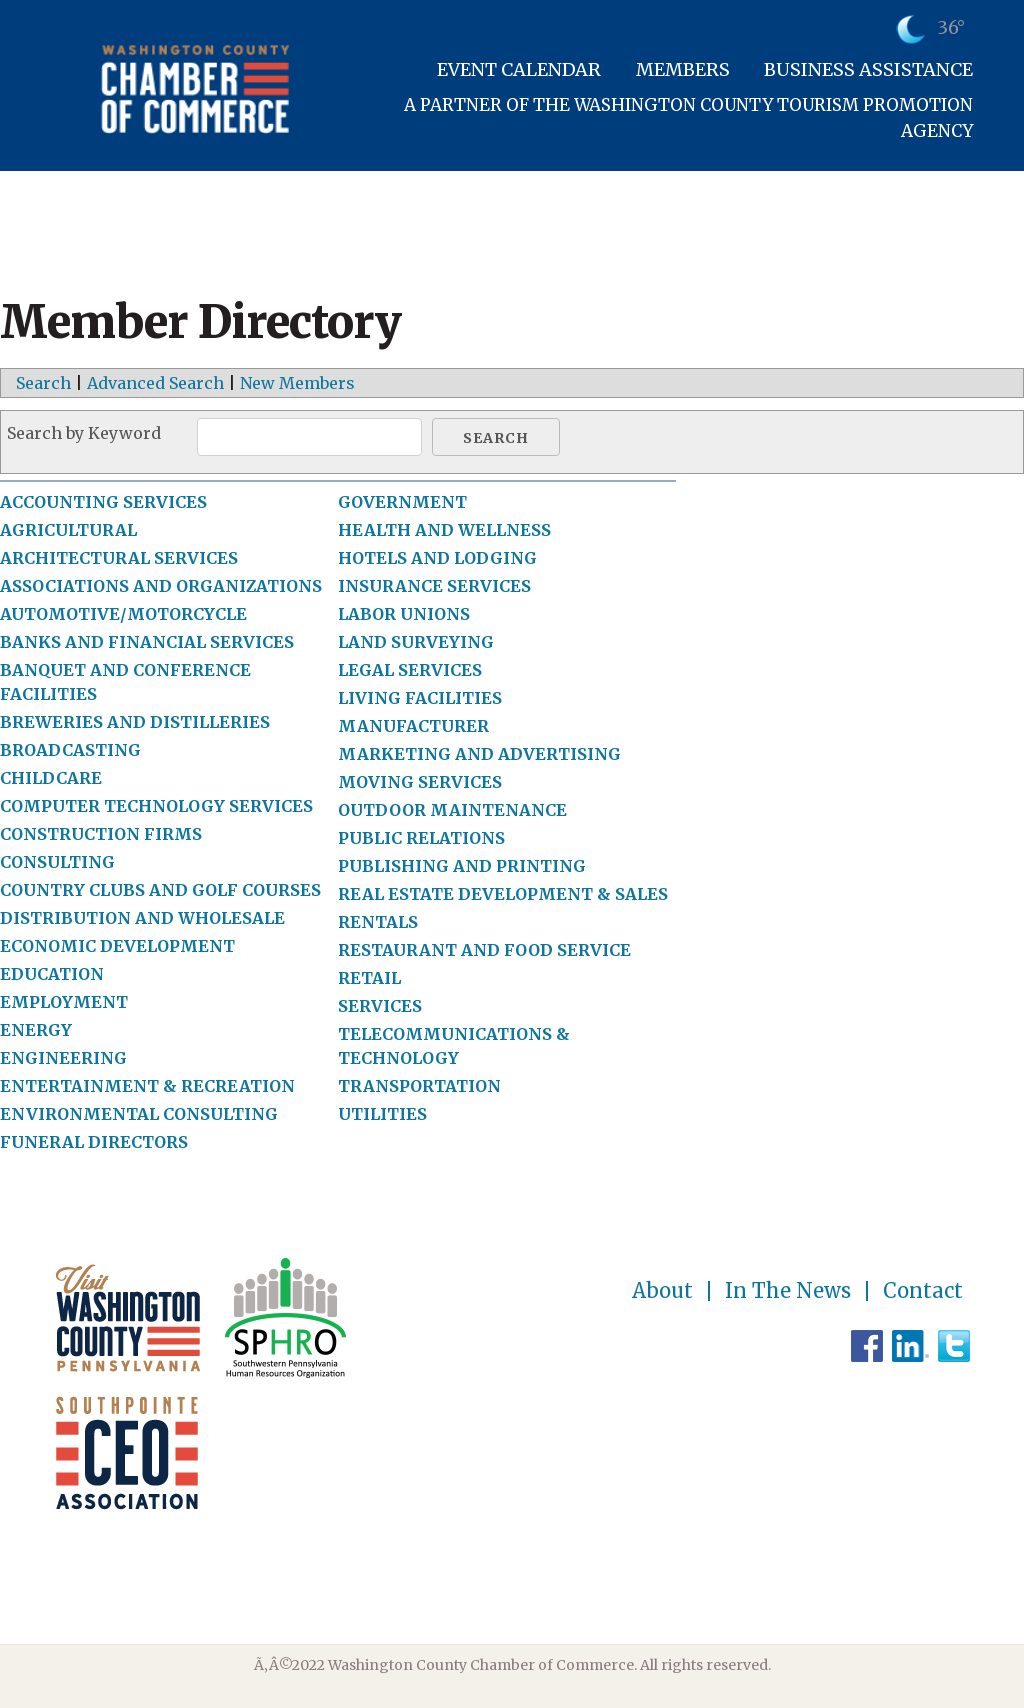  What do you see at coordinates (420, 698) in the screenshot?
I see `LIVING FACILITIES` at bounding box center [420, 698].